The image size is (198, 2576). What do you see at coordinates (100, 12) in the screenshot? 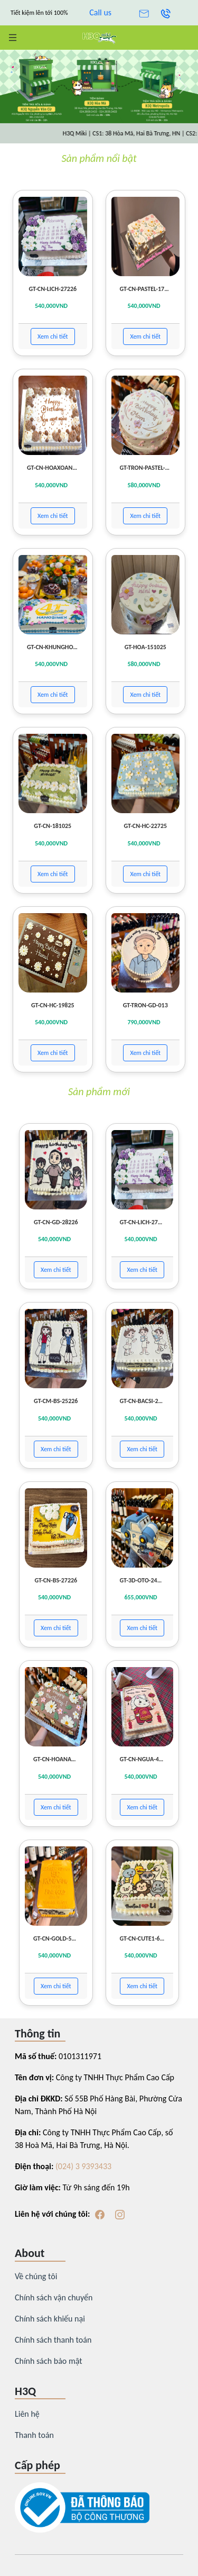
I see `Call us` at bounding box center [100, 12].